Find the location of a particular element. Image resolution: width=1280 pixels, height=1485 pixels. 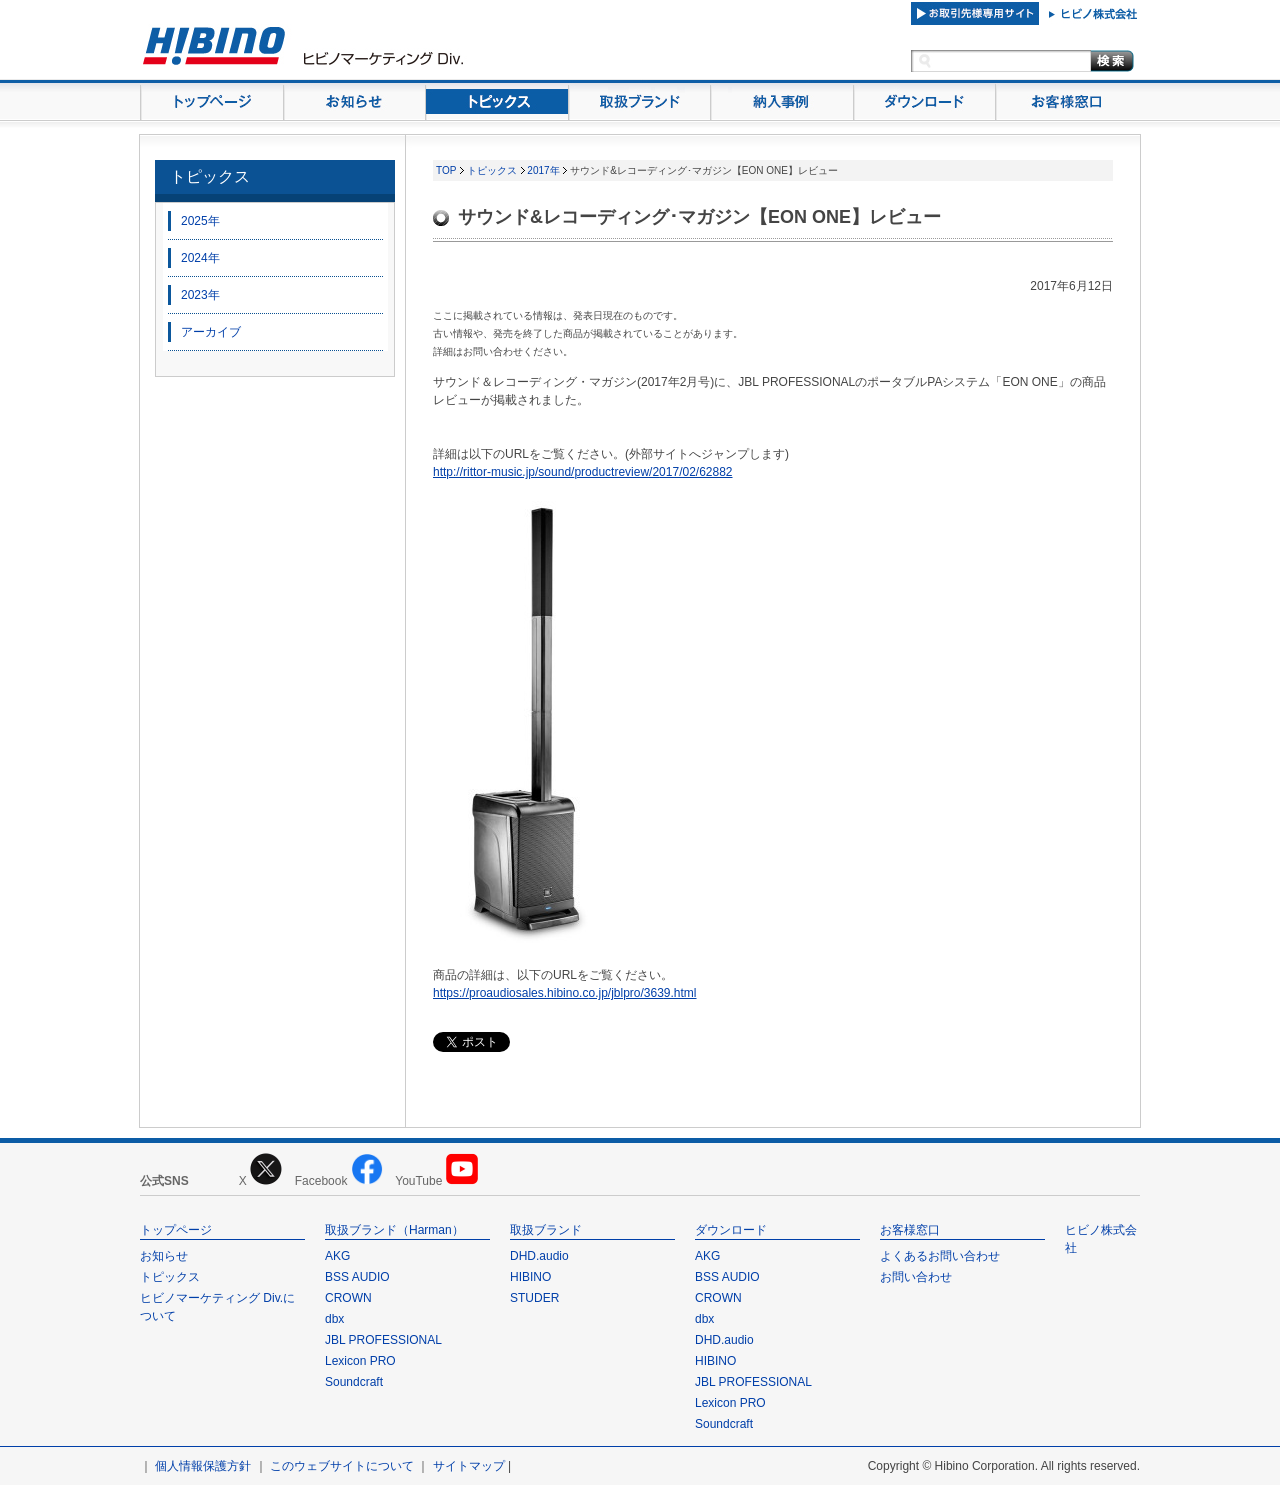

BSS AUDIO is located at coordinates (357, 1277).